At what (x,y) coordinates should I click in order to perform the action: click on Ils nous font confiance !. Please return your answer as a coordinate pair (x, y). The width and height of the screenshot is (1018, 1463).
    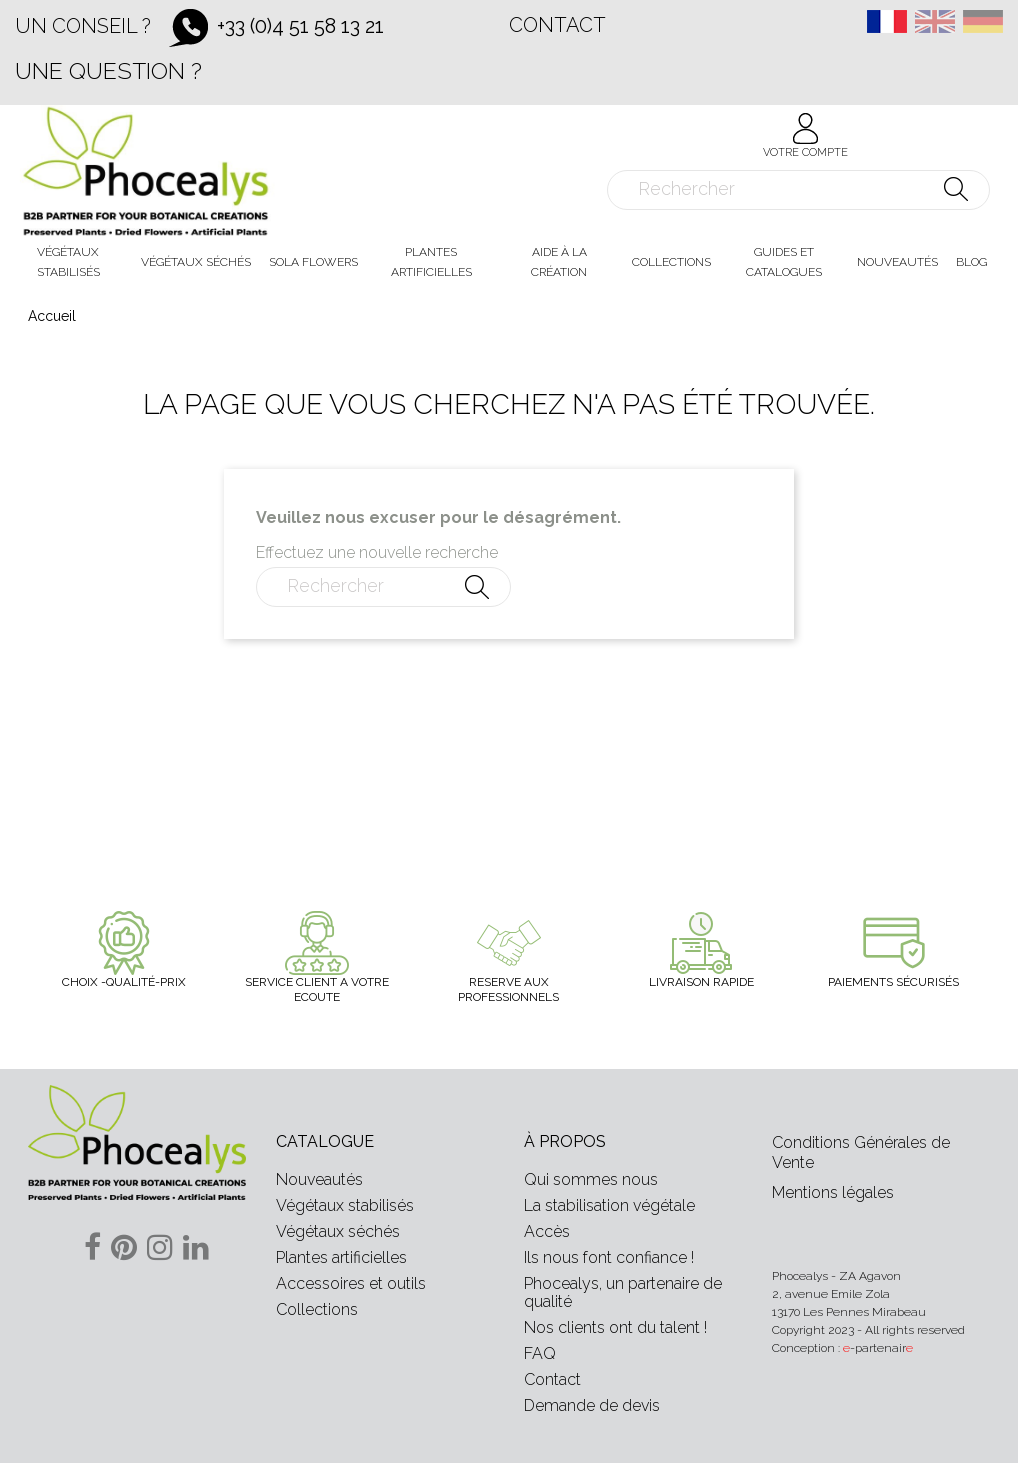
    Looking at the image, I should click on (609, 1257).